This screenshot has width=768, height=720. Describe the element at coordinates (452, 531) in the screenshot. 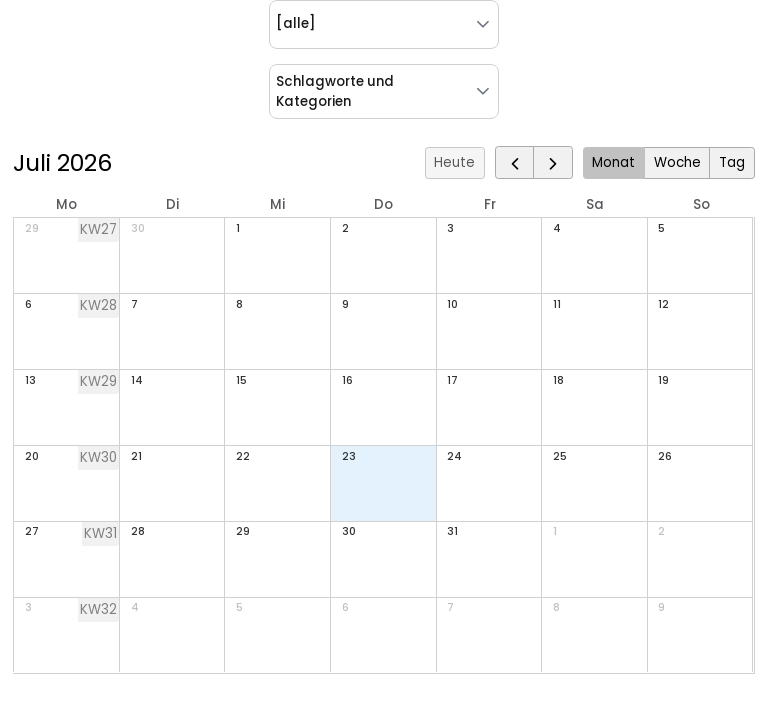

I see `31 [31. Juli 2026]` at that location.